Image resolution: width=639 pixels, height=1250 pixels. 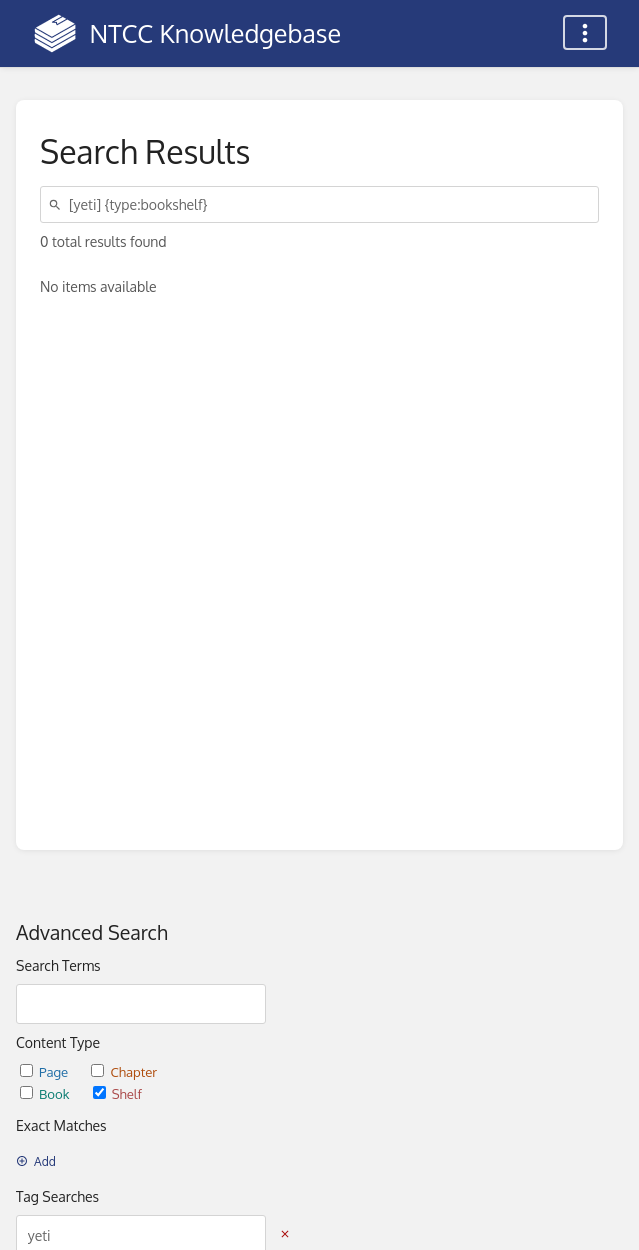 I want to click on Shelf, so click(x=117, y=1093).